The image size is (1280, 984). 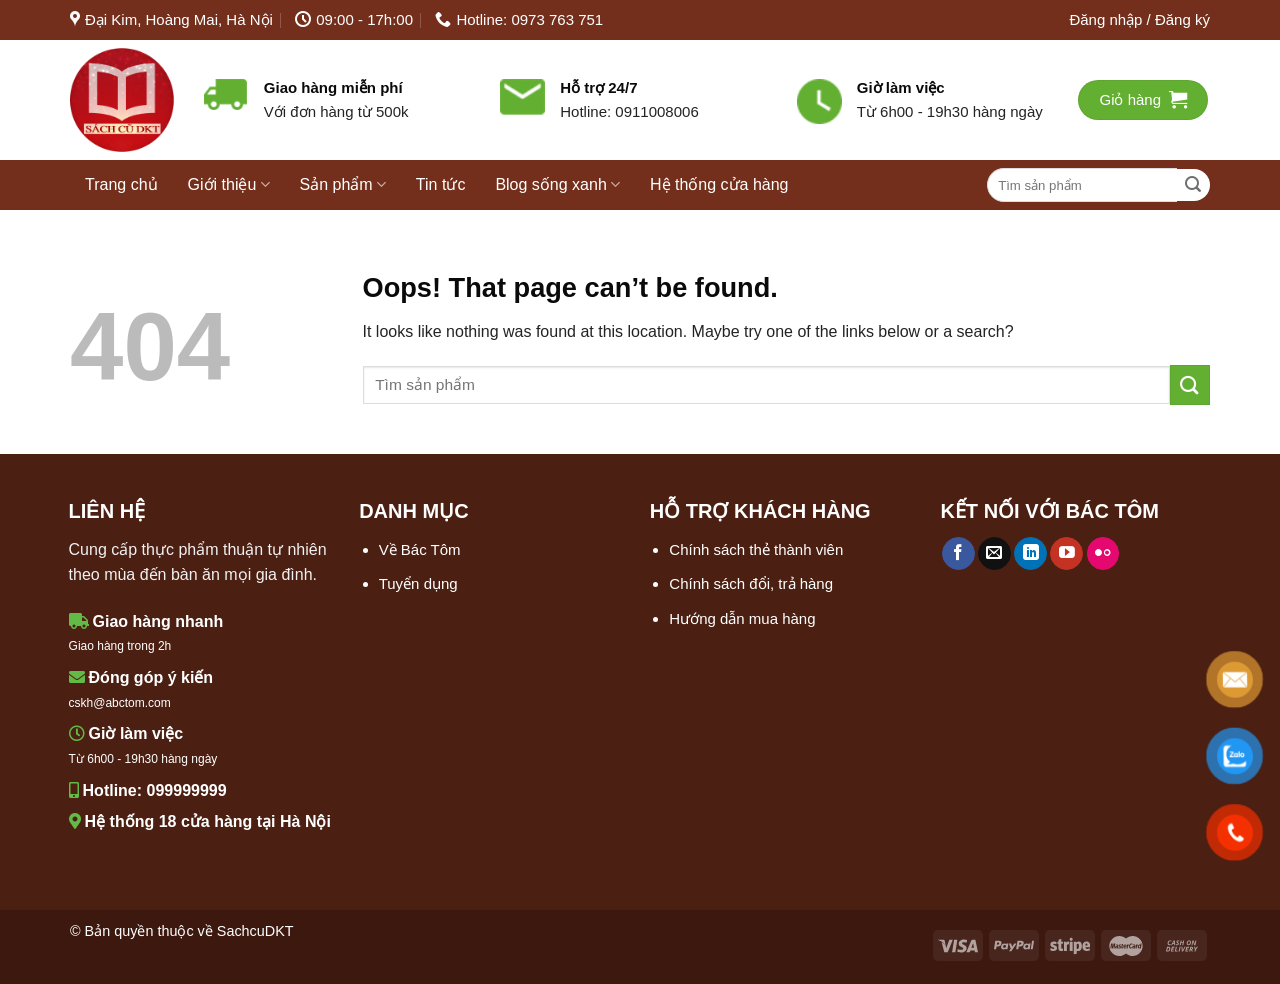 I want to click on Hướng dẫn mua hàng, so click(x=742, y=618).